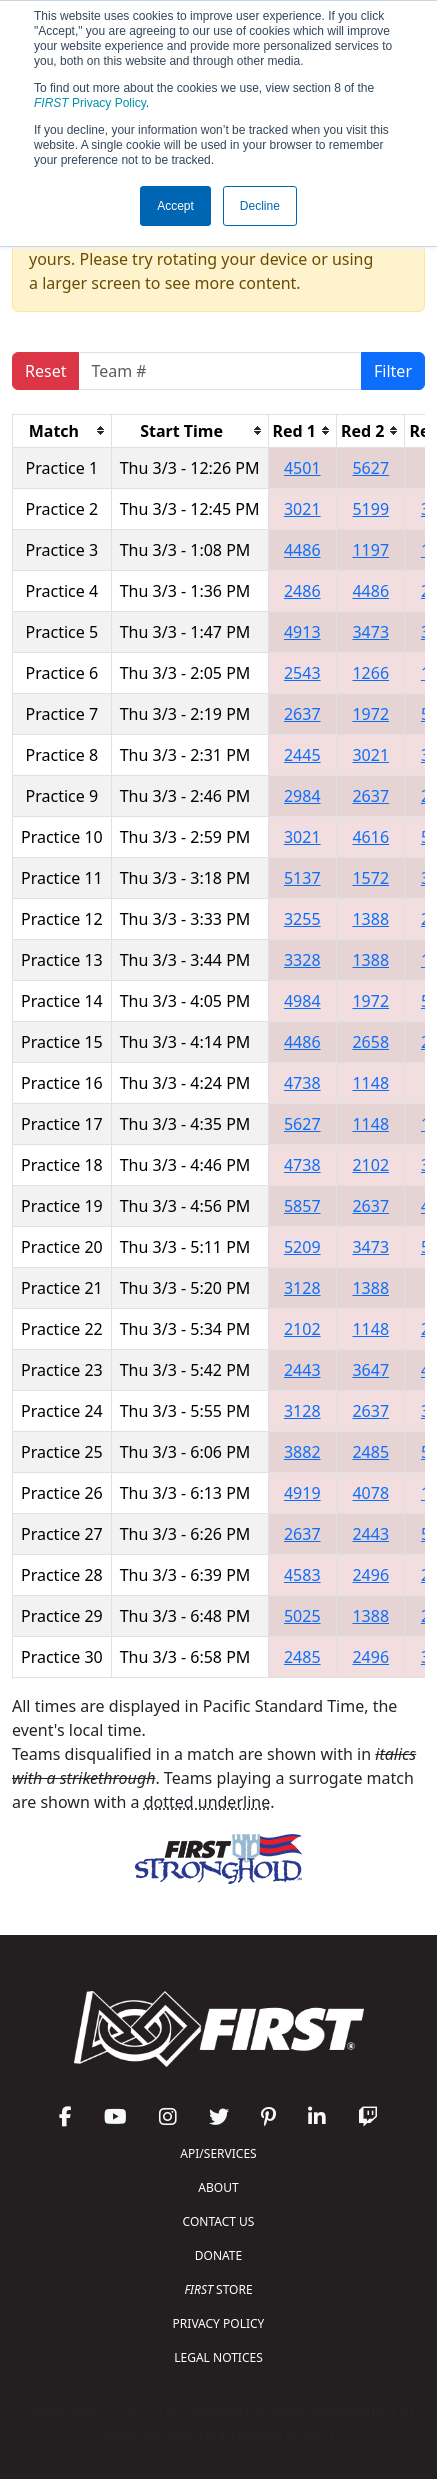 This screenshot has height=2479, width=437. Describe the element at coordinates (219, 2221) in the screenshot. I see `CONTACT US` at that location.